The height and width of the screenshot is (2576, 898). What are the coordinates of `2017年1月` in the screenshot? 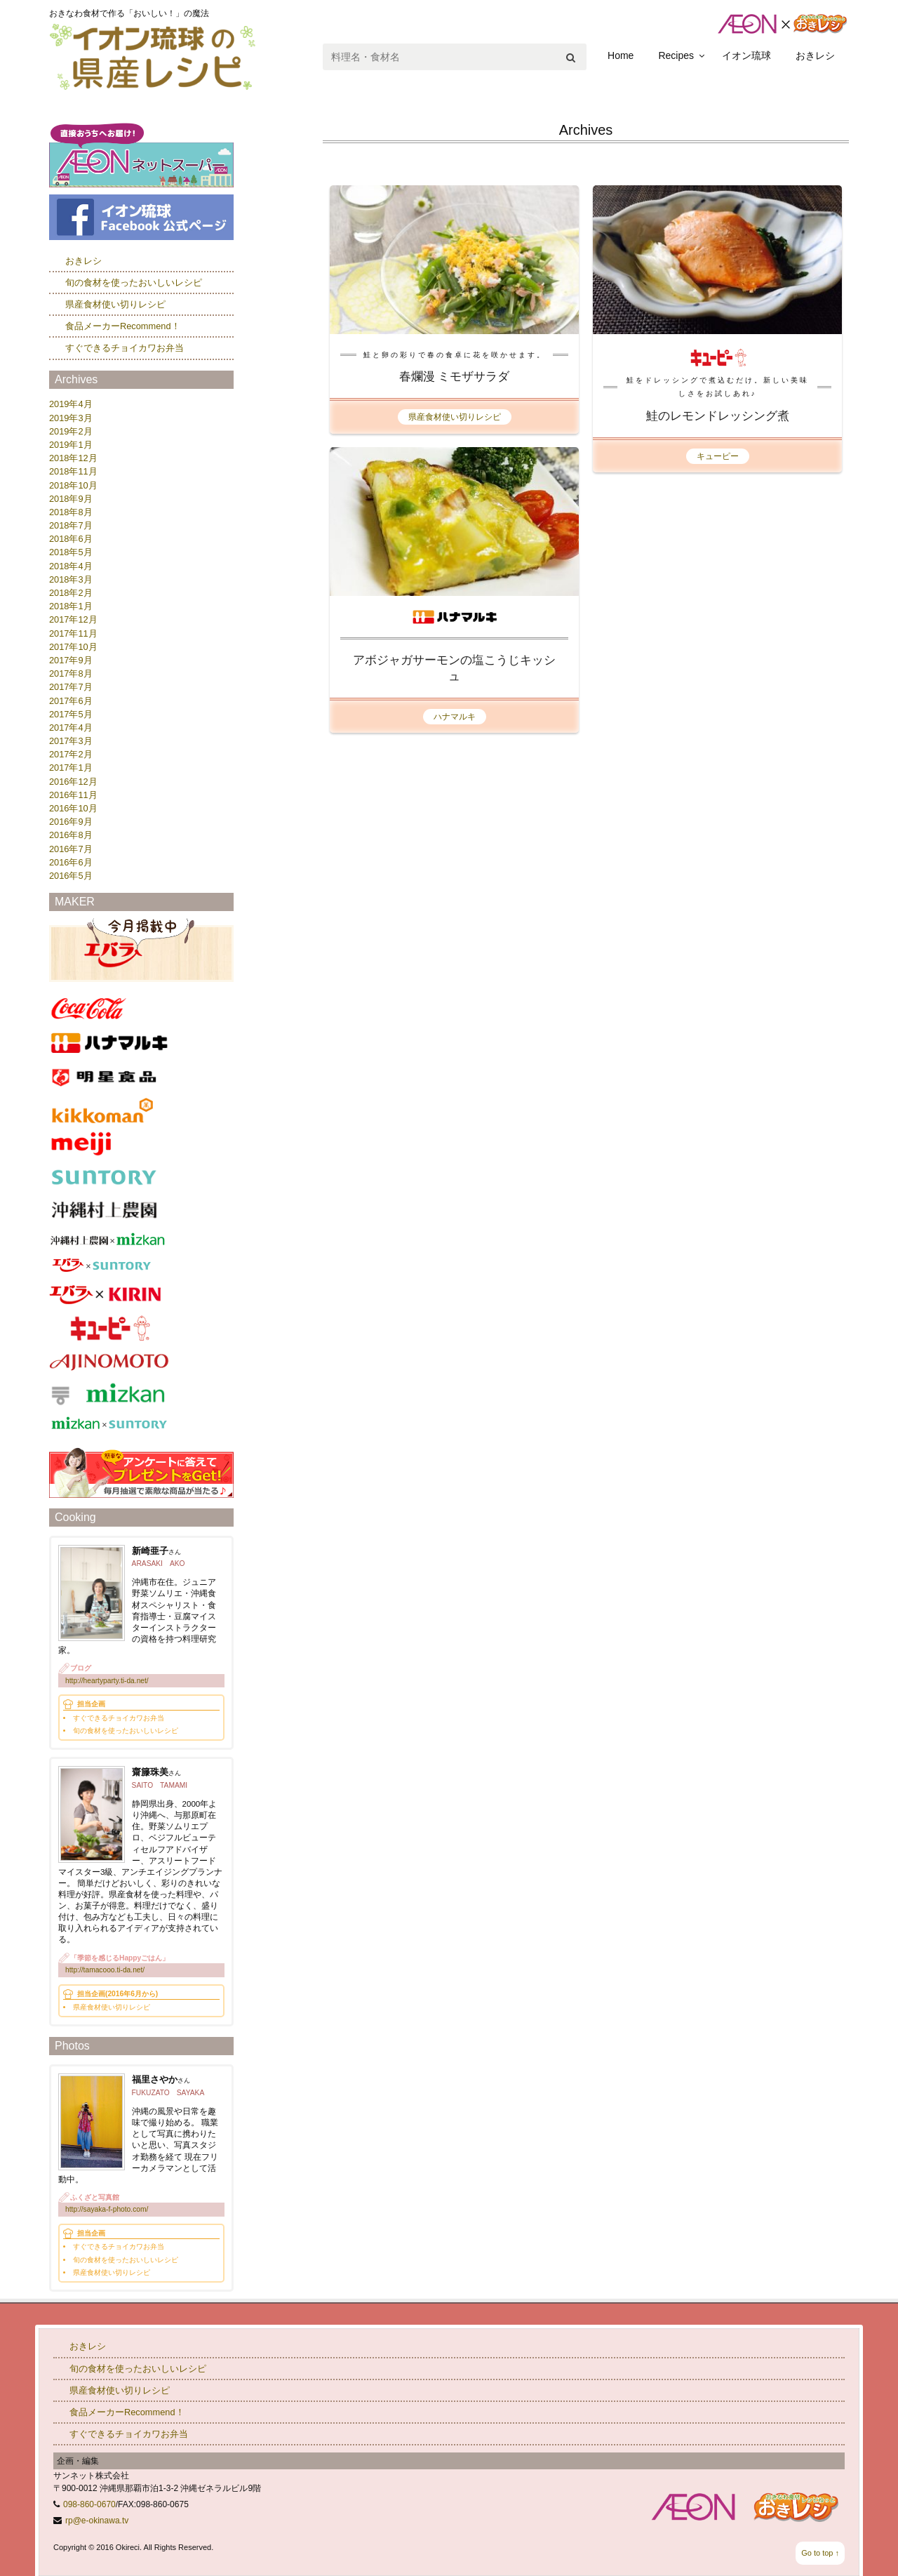 It's located at (71, 767).